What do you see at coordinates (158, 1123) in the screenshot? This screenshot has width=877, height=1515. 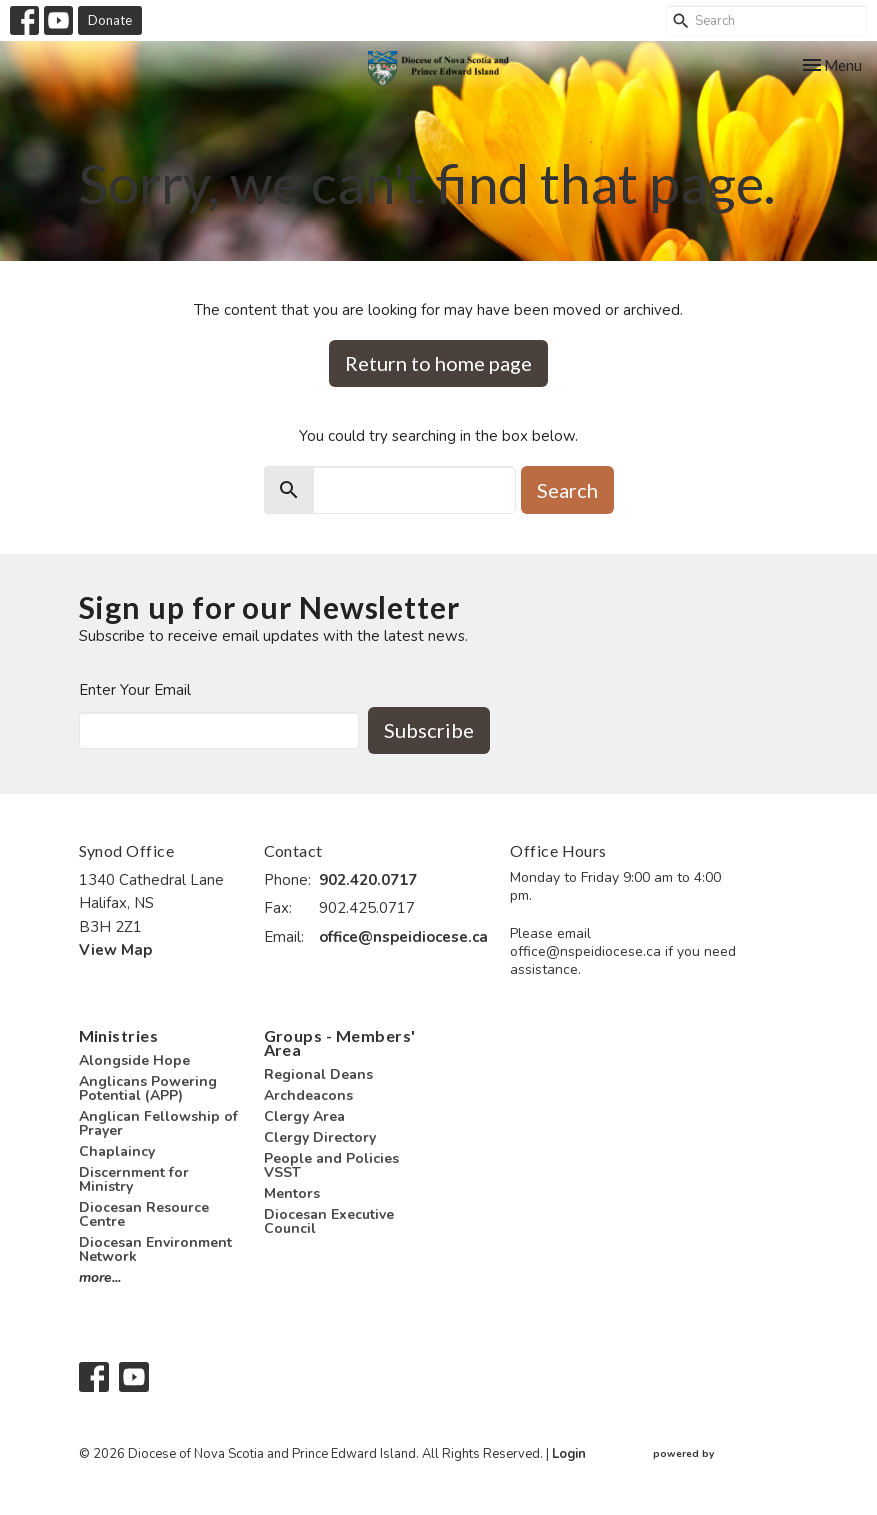 I see `Anglican Fellowship of Prayer` at bounding box center [158, 1123].